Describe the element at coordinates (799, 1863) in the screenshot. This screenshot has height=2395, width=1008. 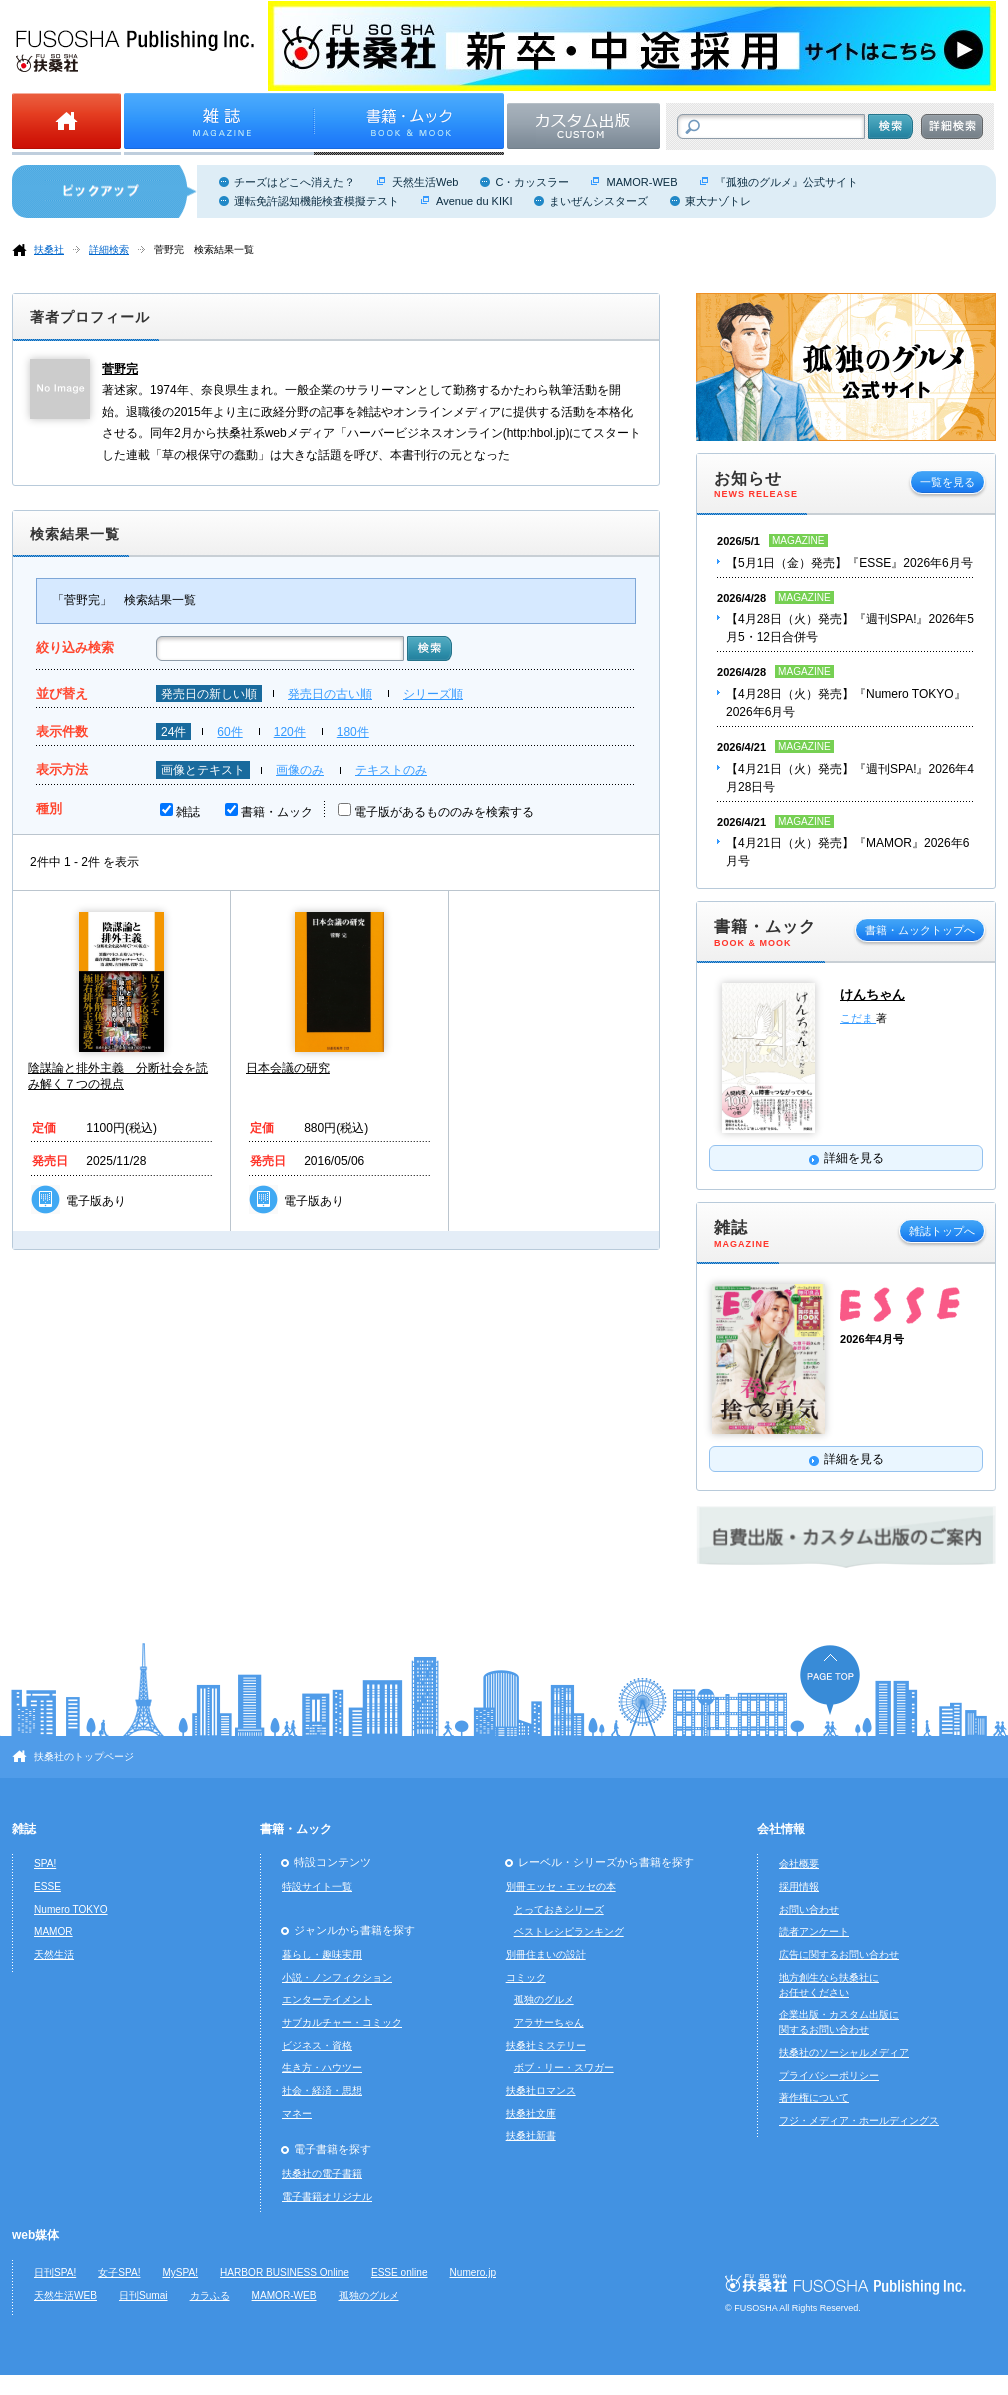
I see `会社概要` at that location.